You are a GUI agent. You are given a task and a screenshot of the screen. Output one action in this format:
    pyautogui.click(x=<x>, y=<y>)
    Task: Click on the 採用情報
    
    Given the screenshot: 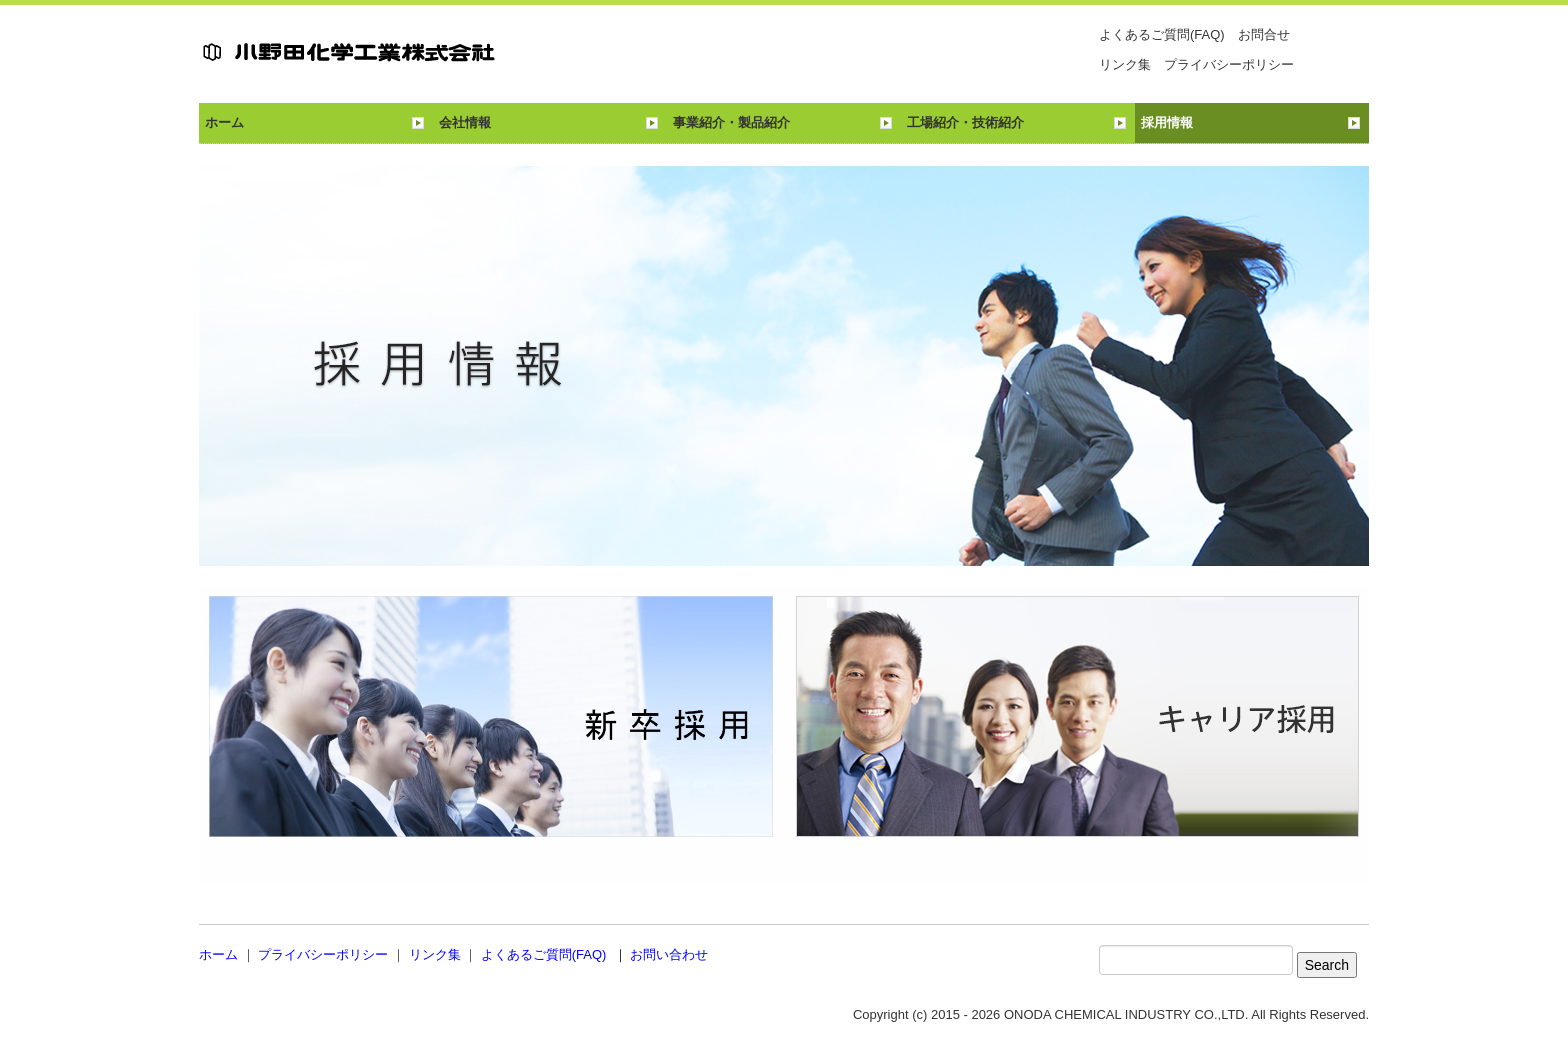 What is the action you would take?
    pyautogui.click(x=1167, y=122)
    